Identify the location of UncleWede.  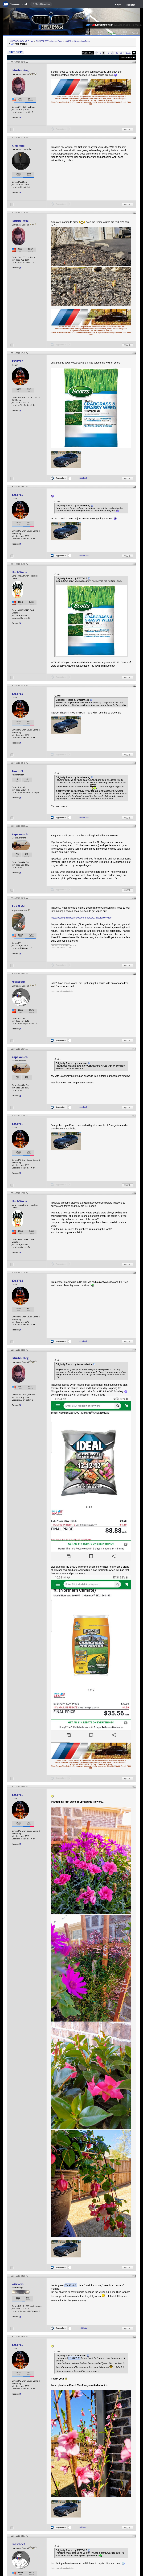
(19, 572).